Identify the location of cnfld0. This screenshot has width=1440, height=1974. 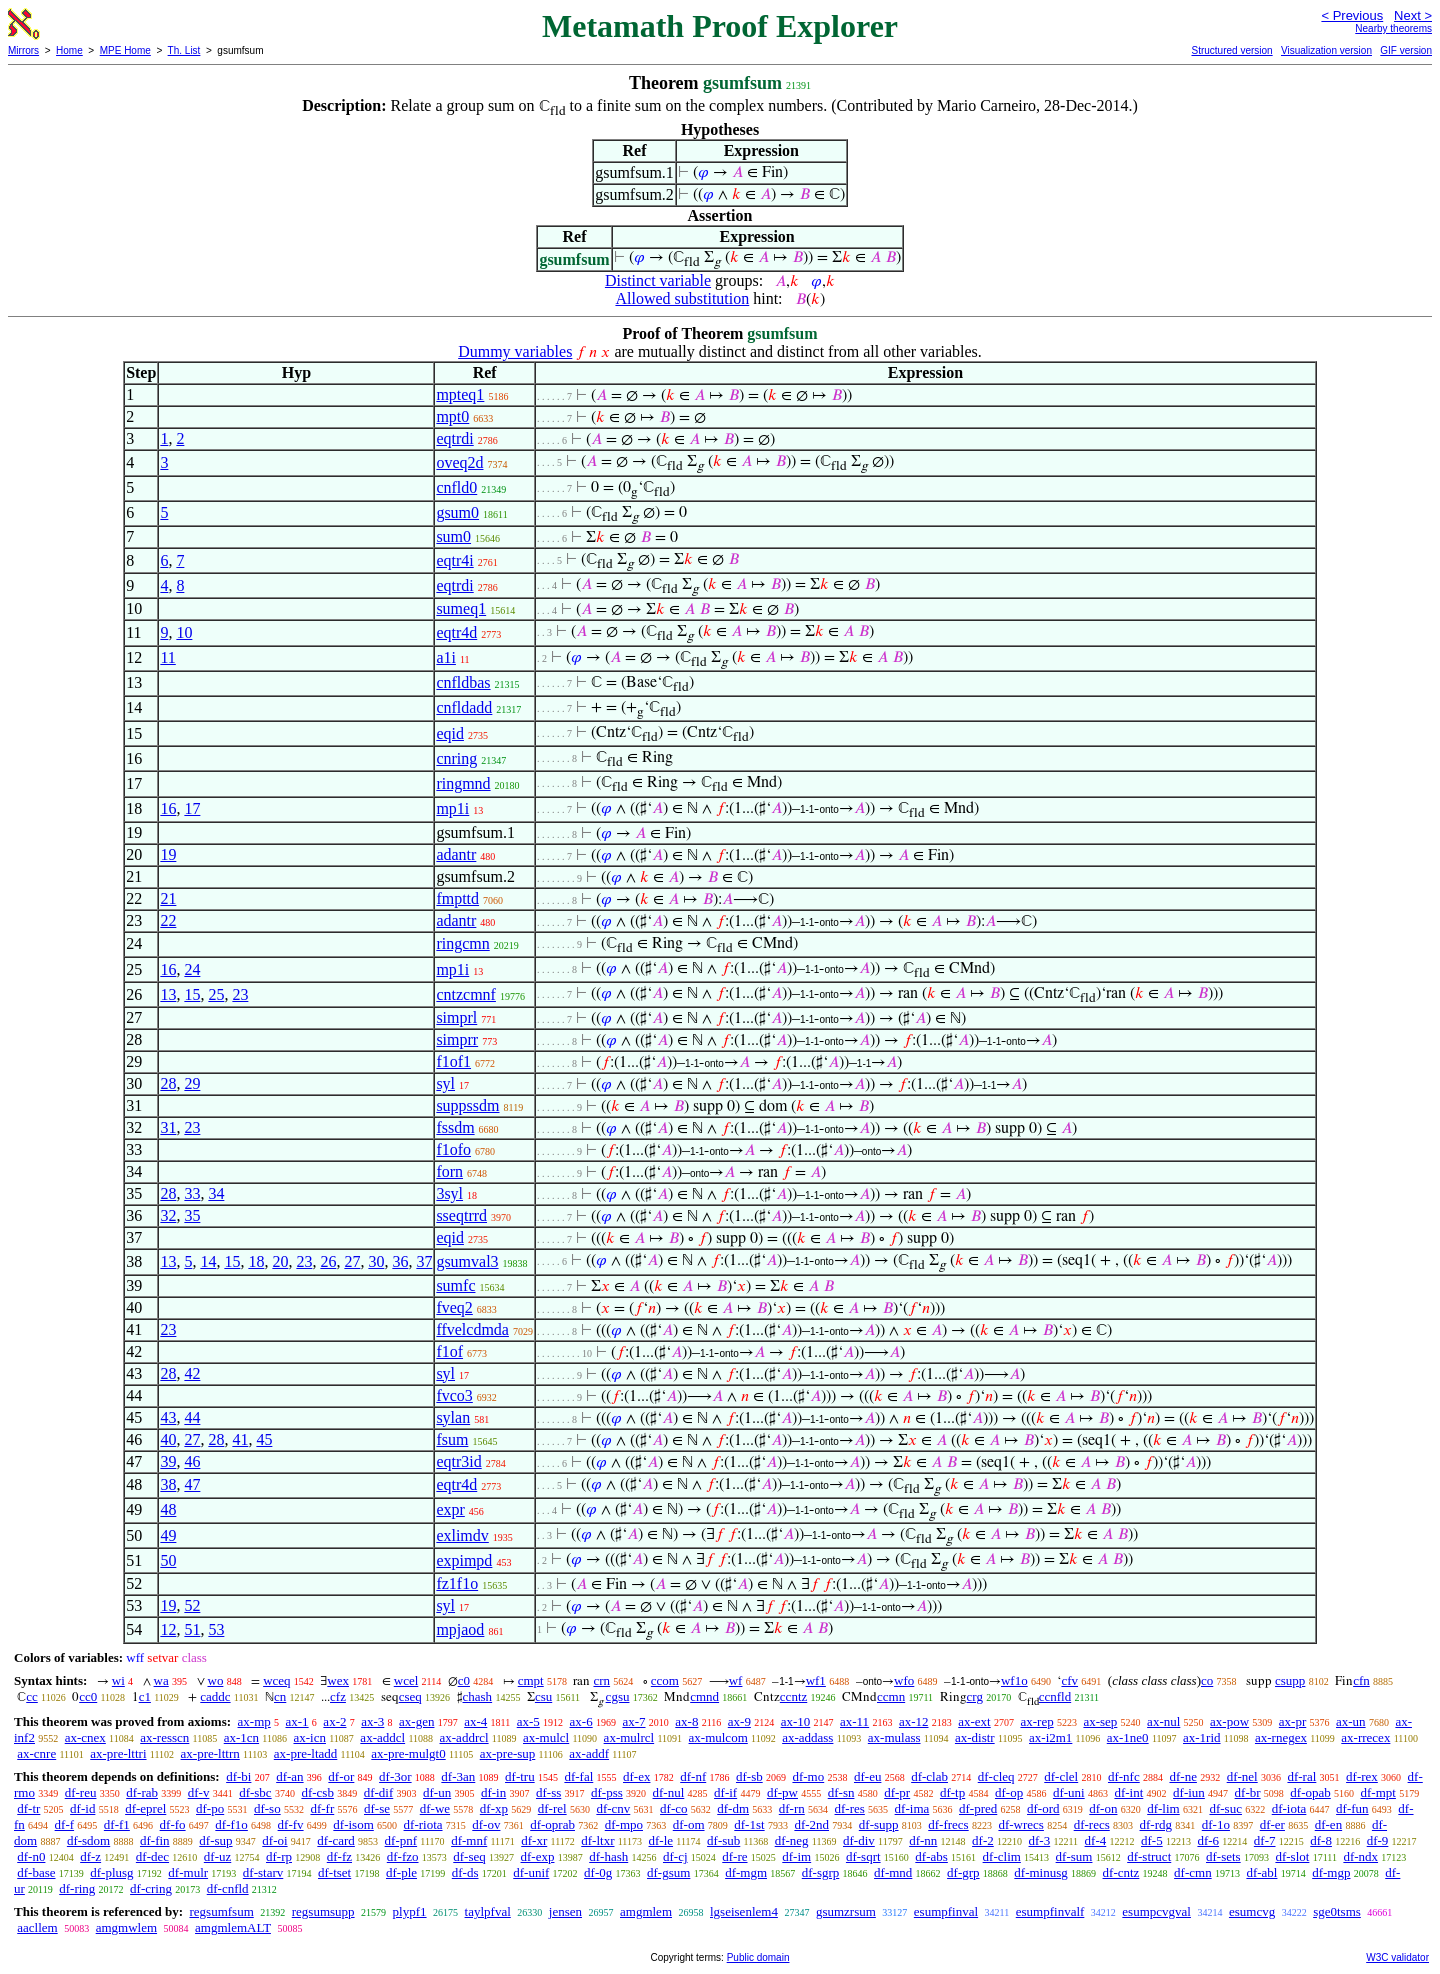
(456, 487).